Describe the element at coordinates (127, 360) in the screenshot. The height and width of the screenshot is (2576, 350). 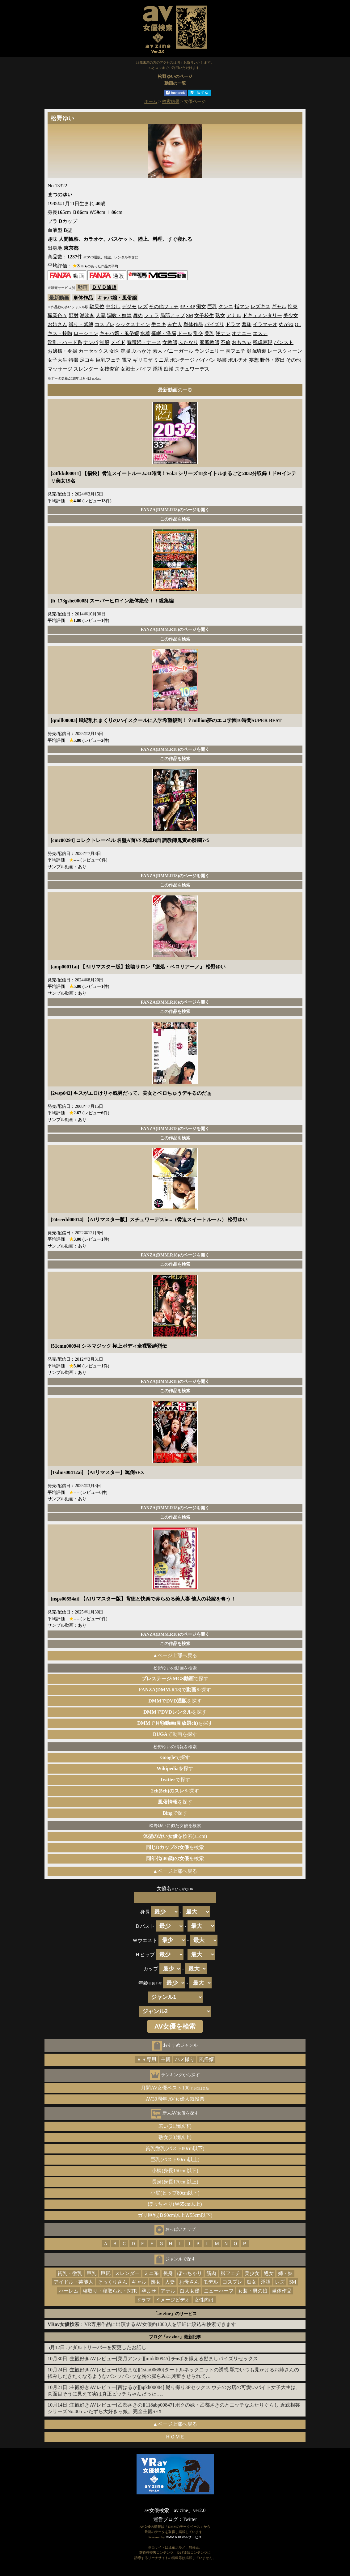
I see `電マ` at that location.